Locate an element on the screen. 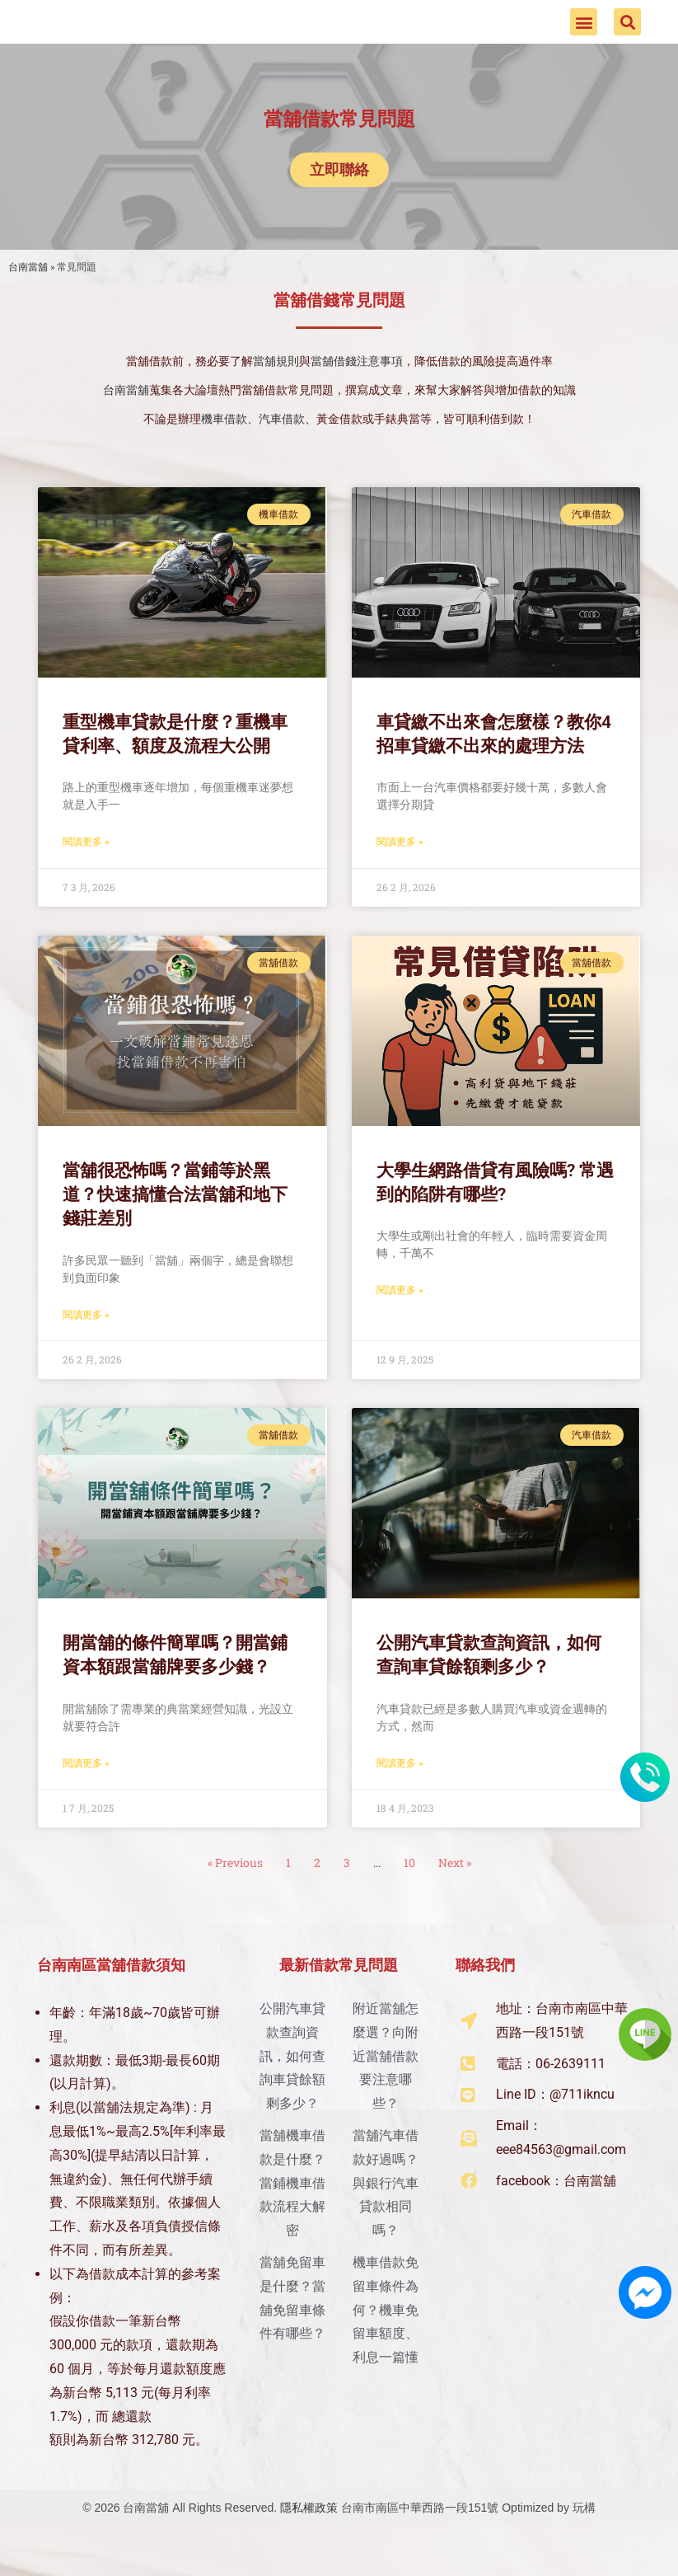  閱讀更多 » [Read more about 重型機車貸款是什麼？重機車貸利率、額度及流程大公開] is located at coordinates (86, 874).